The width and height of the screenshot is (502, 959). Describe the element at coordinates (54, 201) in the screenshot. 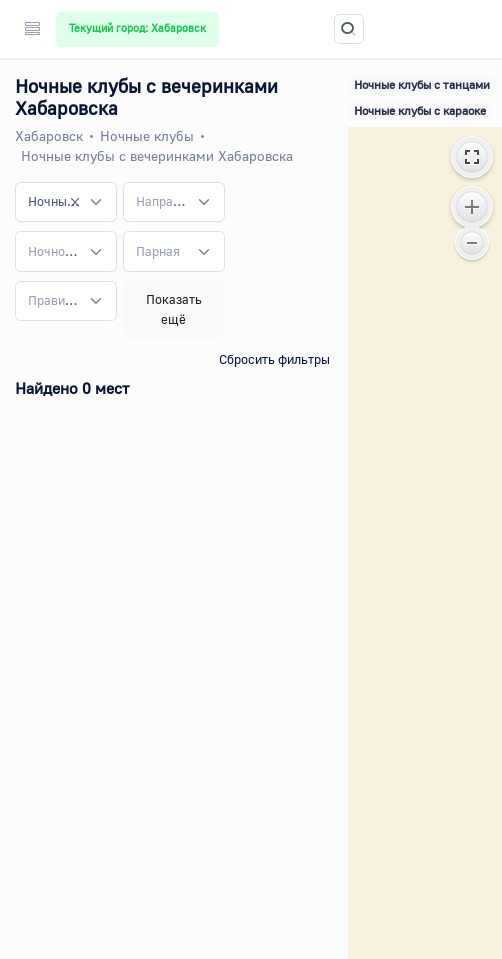

I see `Ночные клубы с вечеринками [textbox]` at that location.